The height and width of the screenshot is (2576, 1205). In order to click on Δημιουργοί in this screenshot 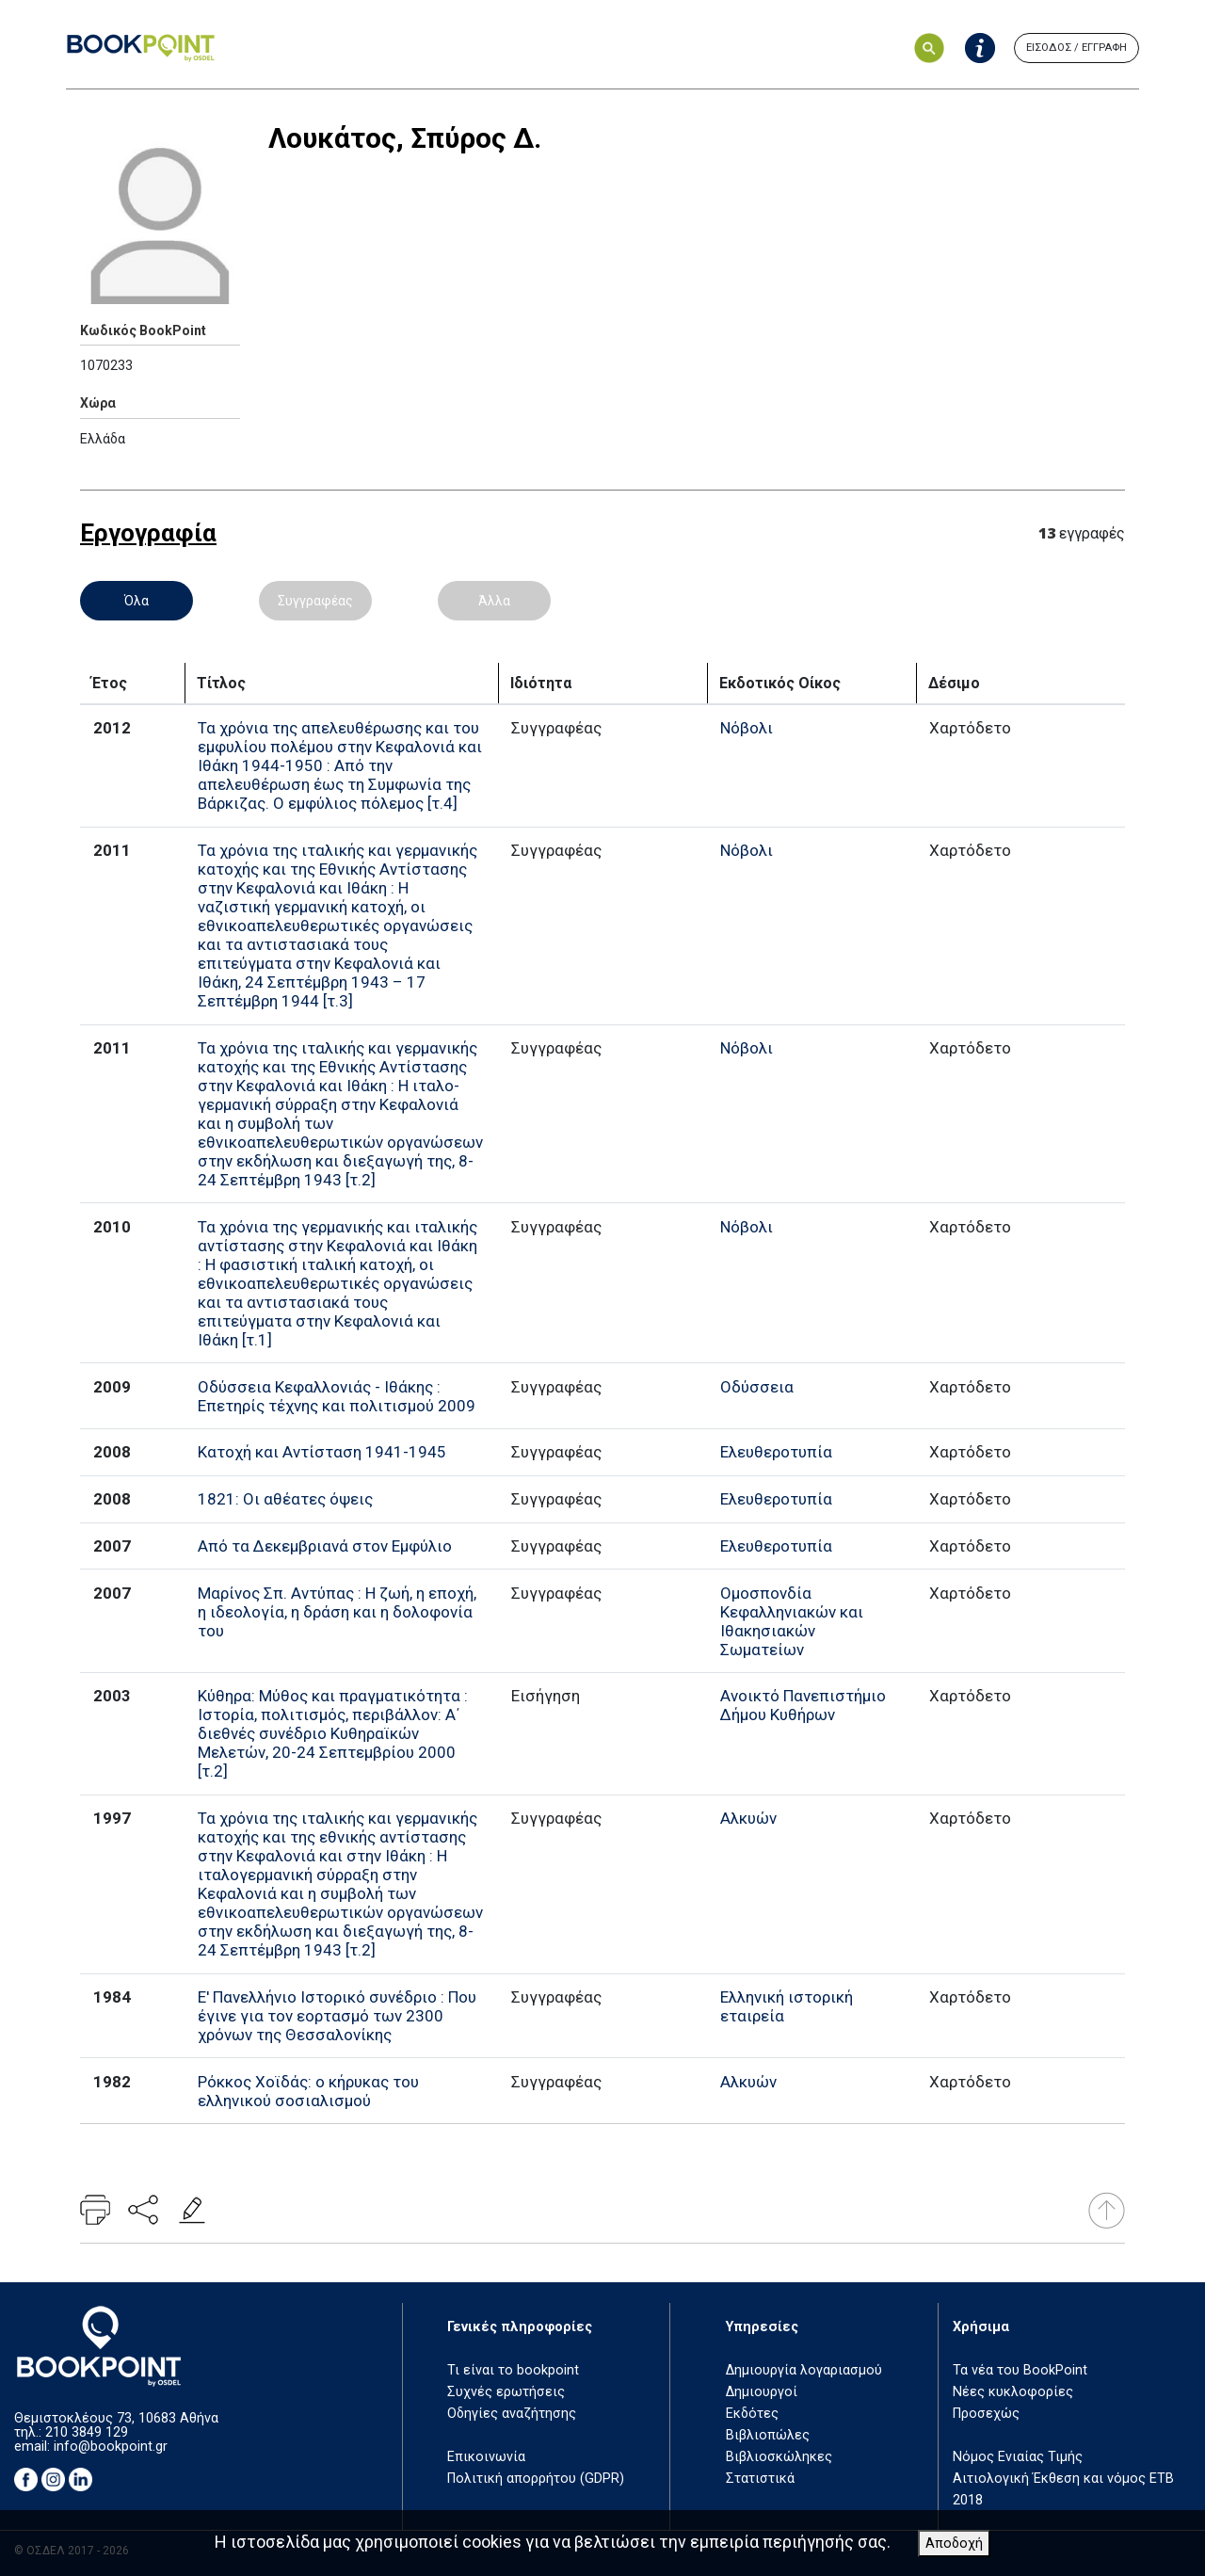, I will do `click(761, 2392)`.